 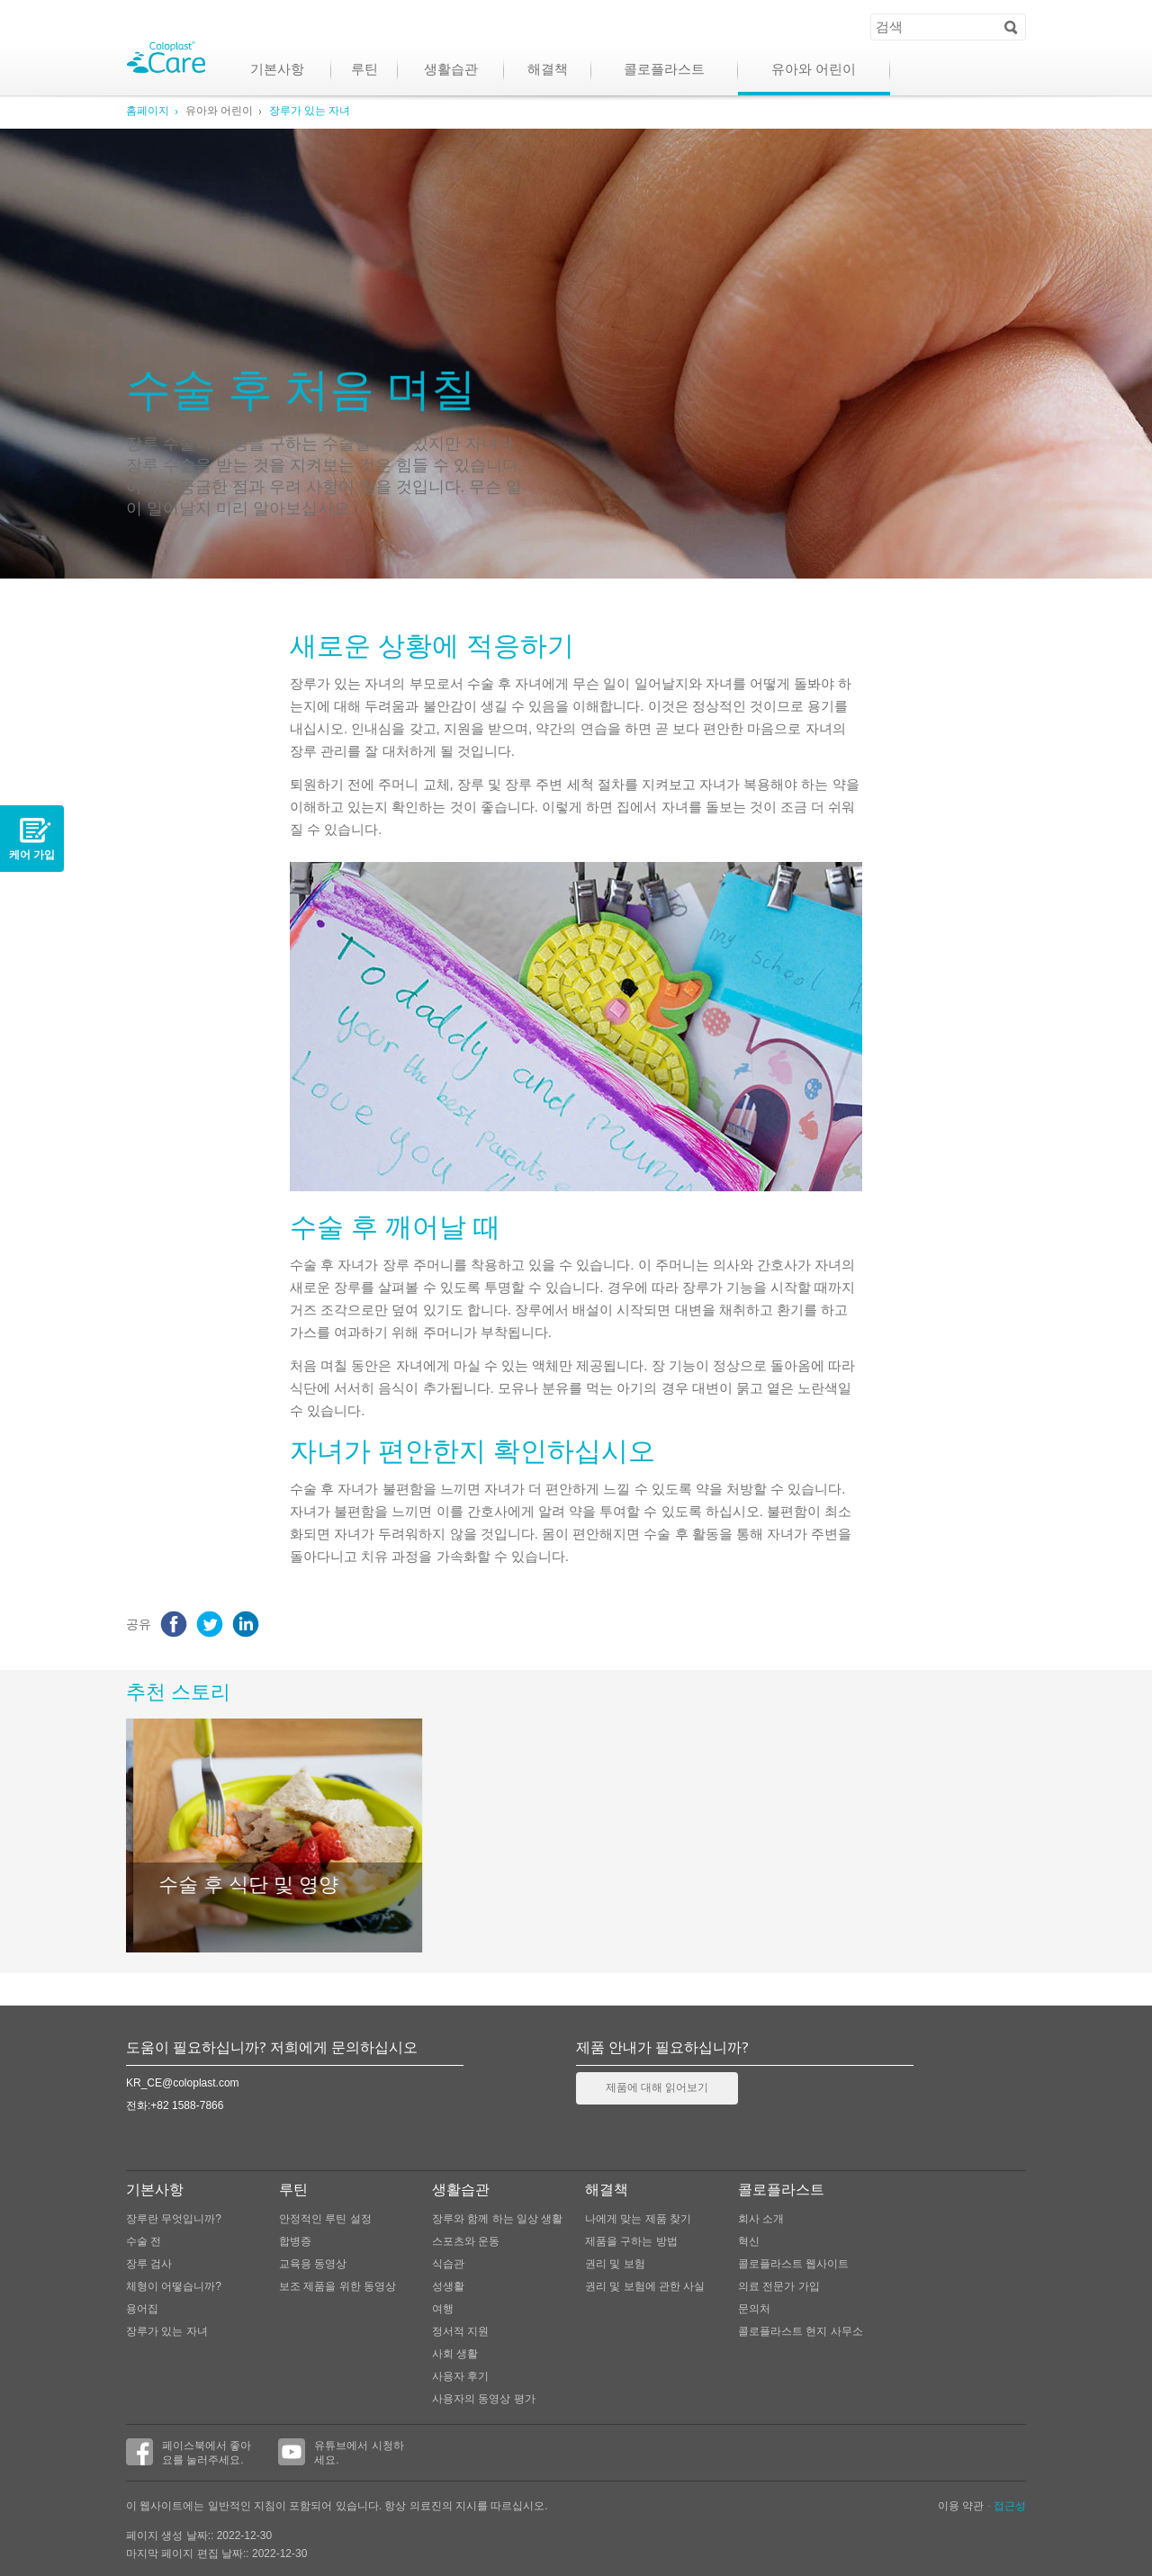 I want to click on 회사 소개, so click(x=761, y=2218).